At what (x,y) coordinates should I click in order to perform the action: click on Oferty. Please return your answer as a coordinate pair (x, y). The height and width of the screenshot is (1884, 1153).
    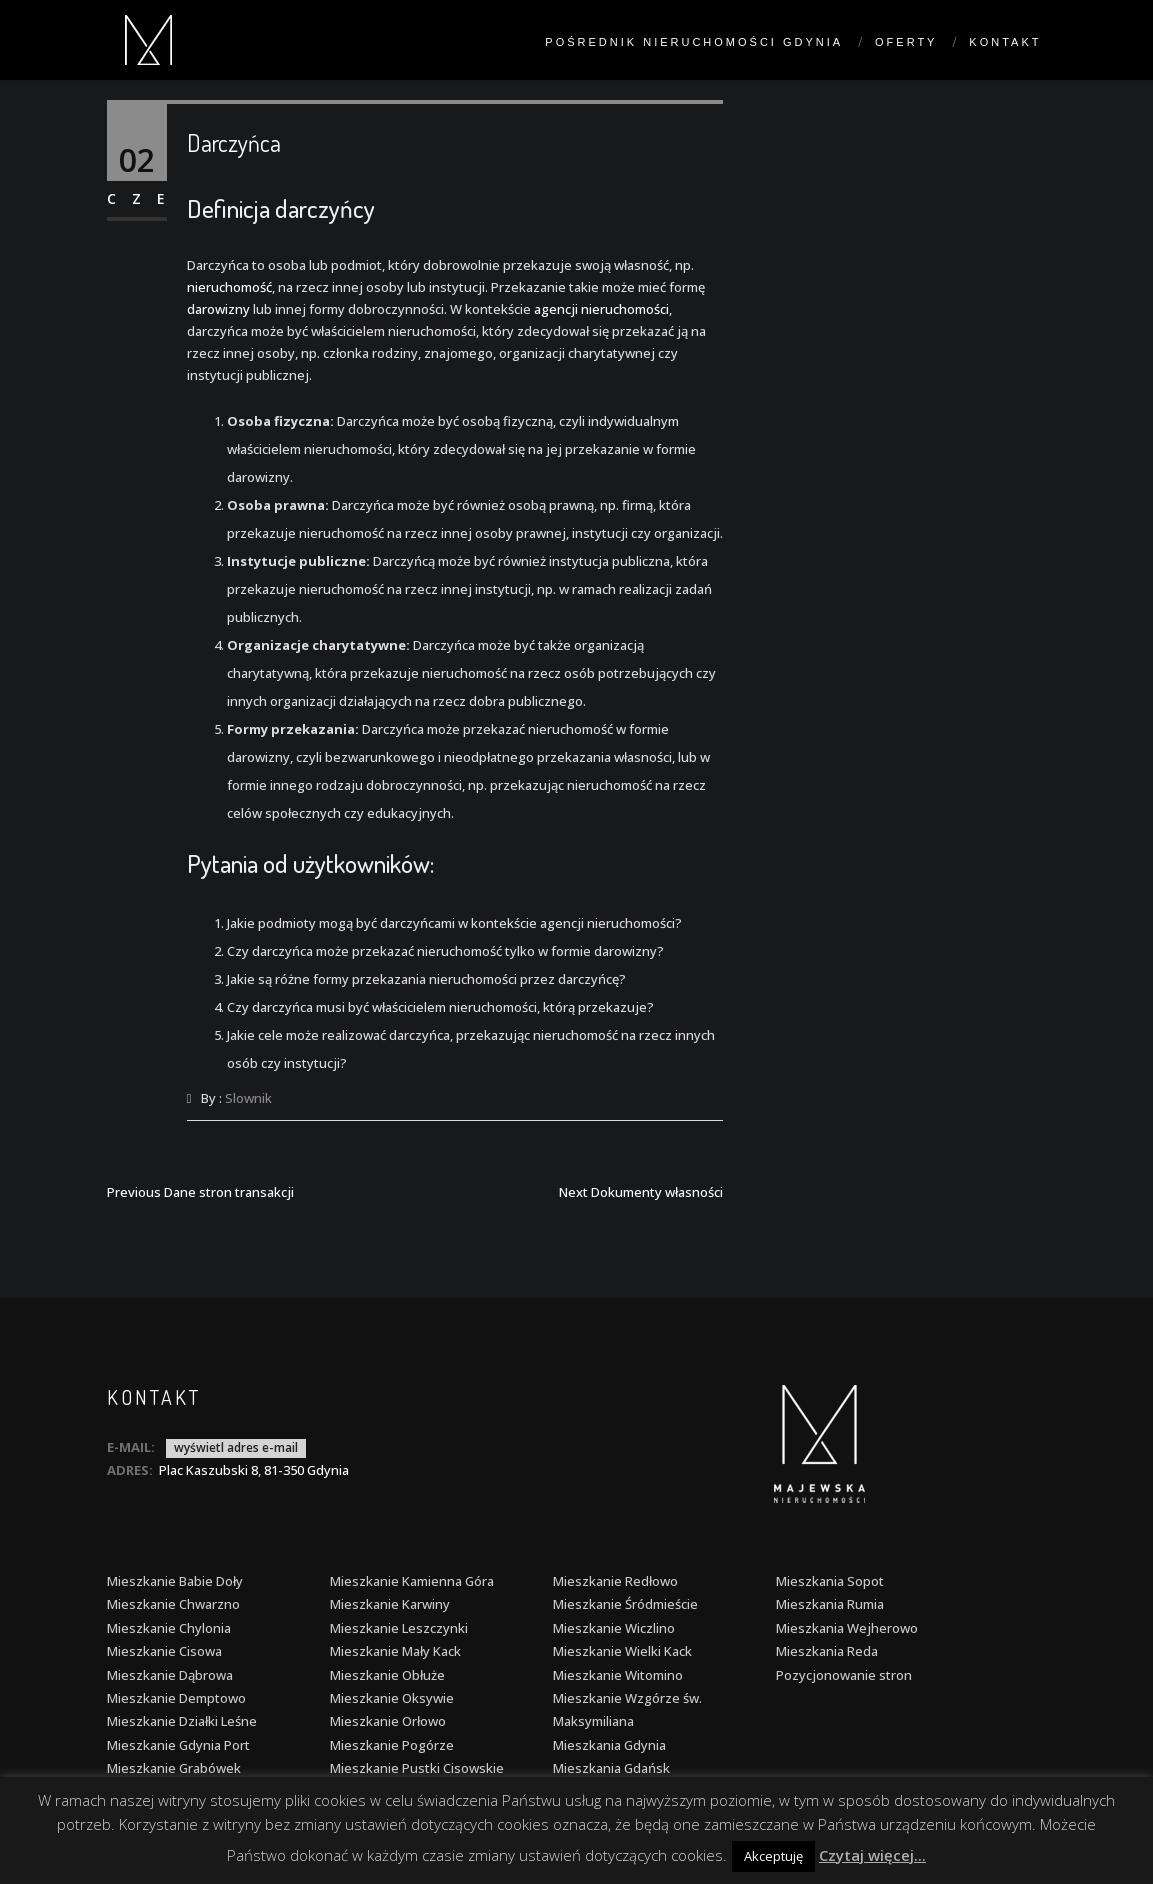
    Looking at the image, I should click on (906, 42).